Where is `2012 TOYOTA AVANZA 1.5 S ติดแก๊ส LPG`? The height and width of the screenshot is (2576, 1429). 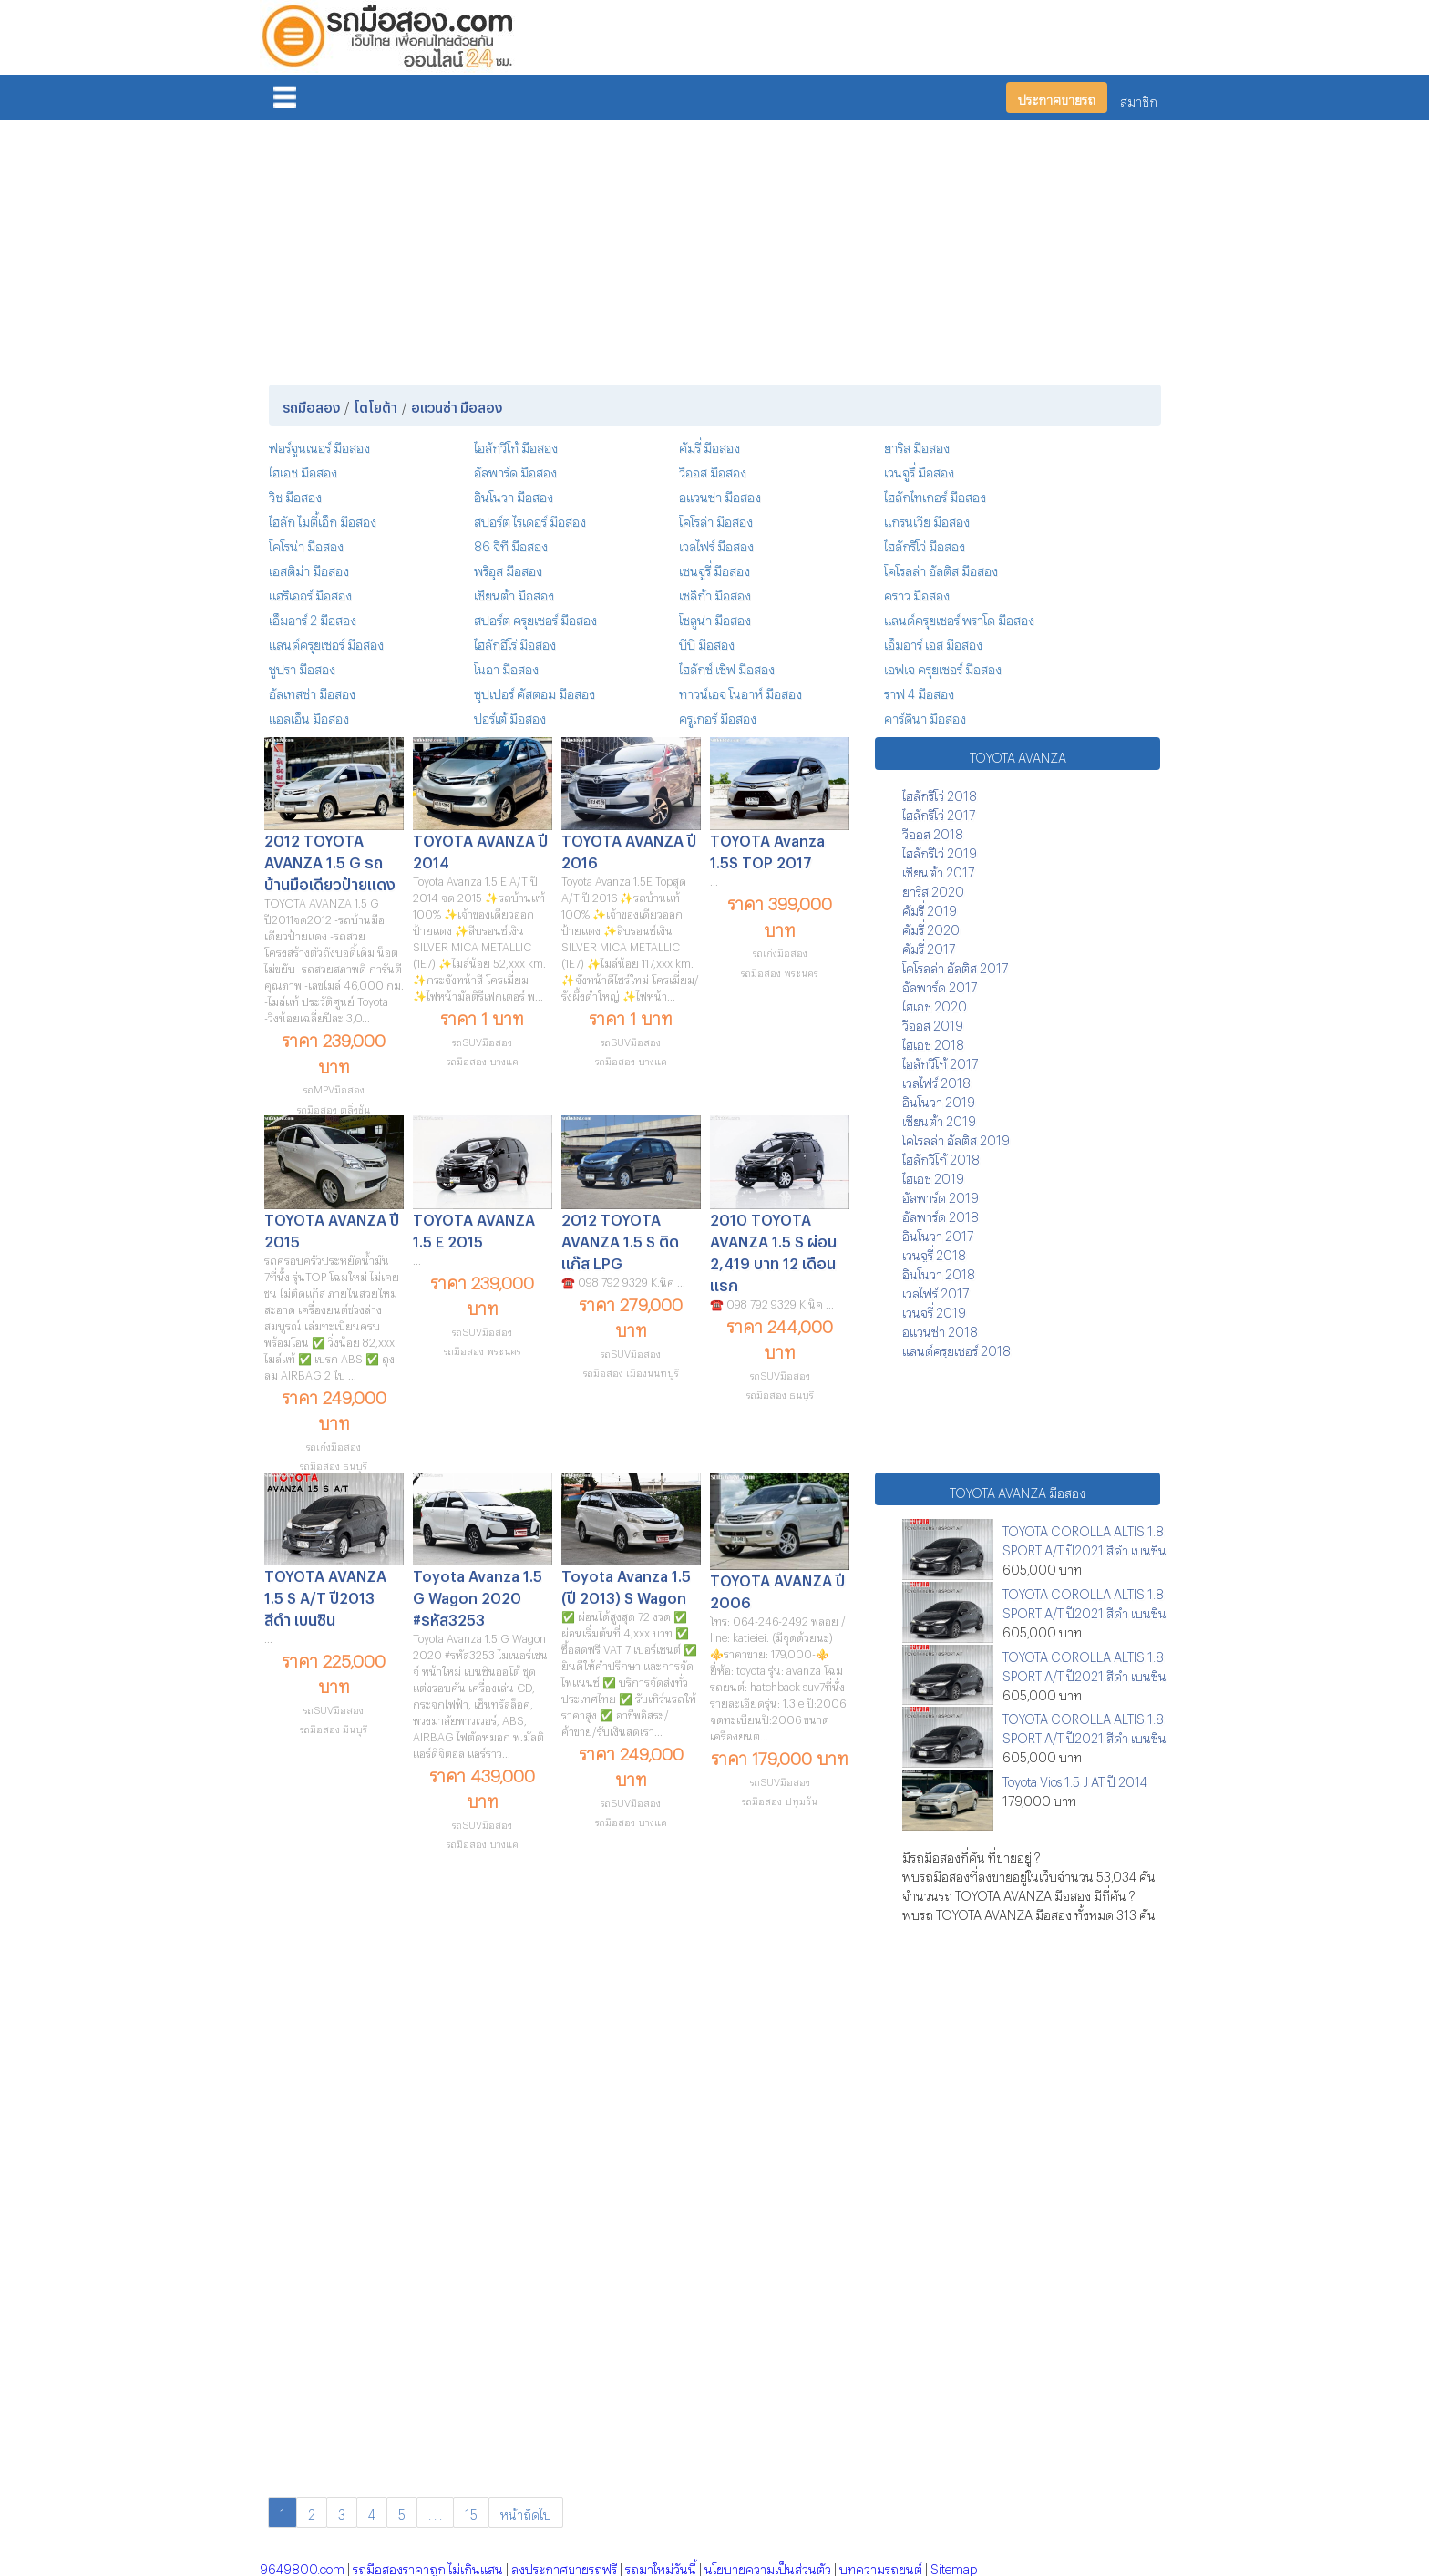 2012 TOYOTA AVANZA 1.5 S ติดแก๊ส LPG is located at coordinates (620, 1239).